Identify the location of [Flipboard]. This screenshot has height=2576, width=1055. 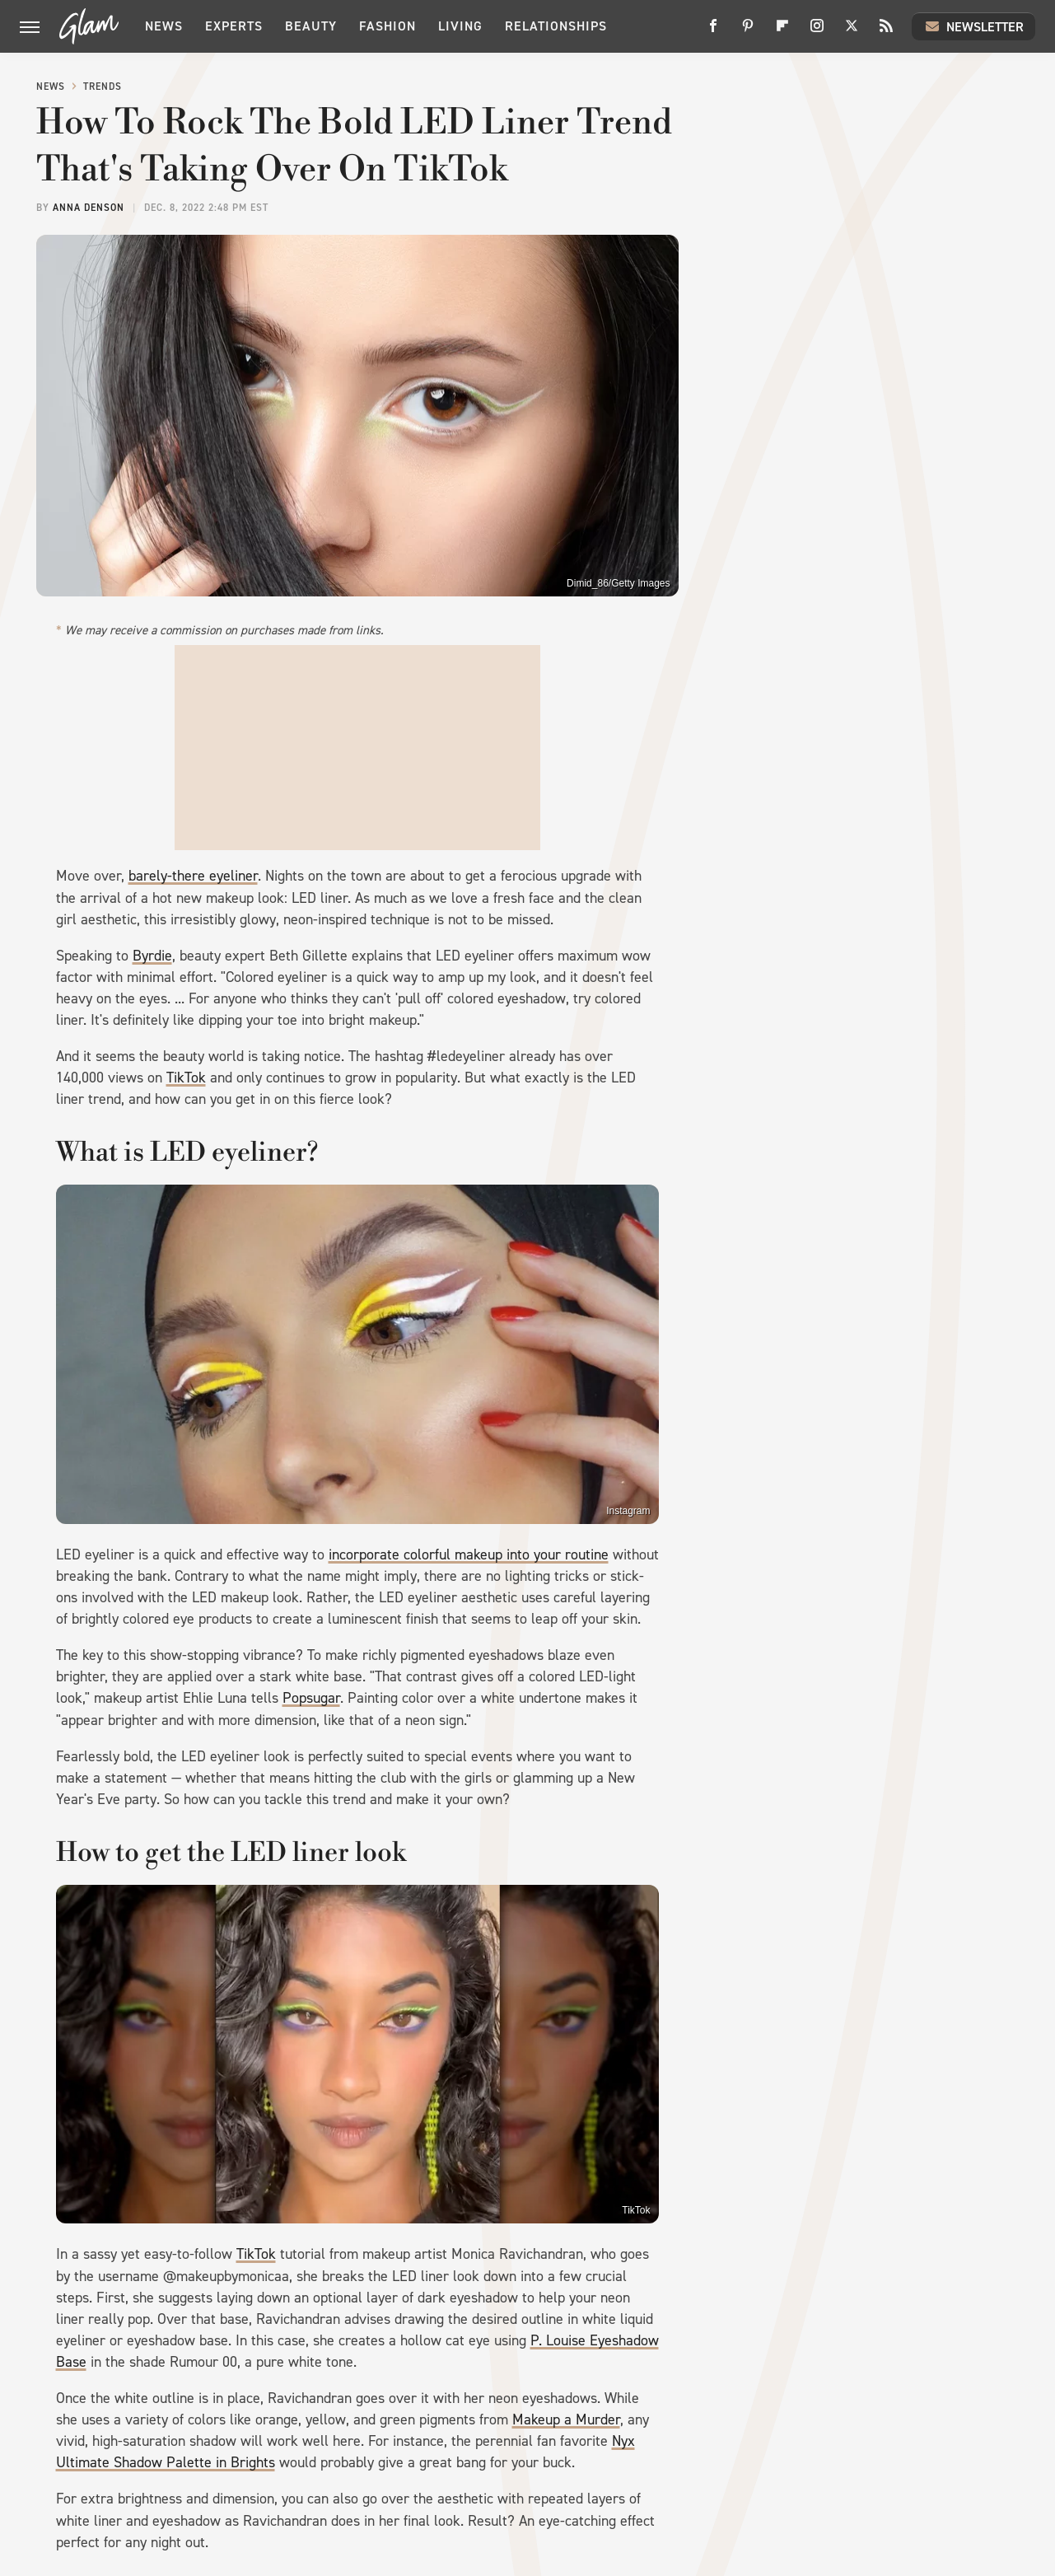
(782, 31).